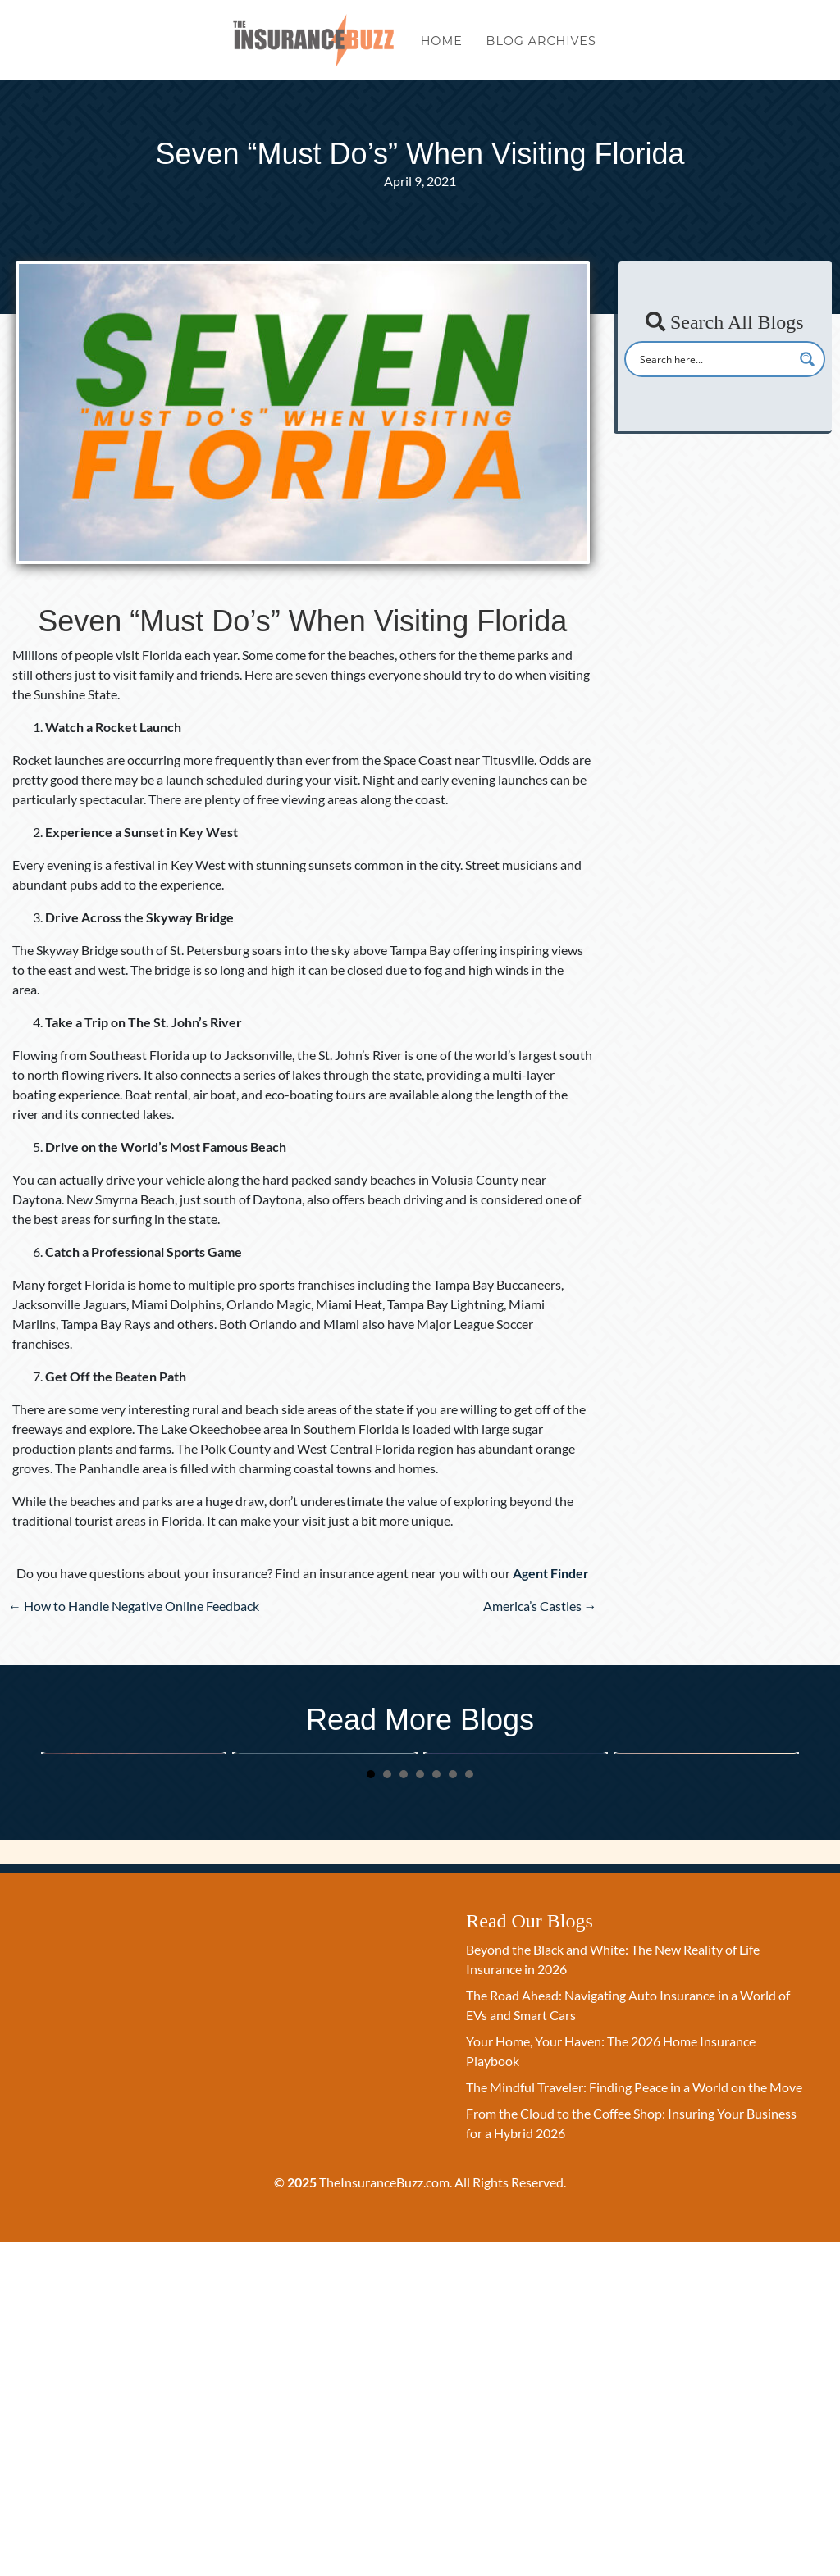 The width and height of the screenshot is (840, 2576). I want to click on Home, so click(442, 47).